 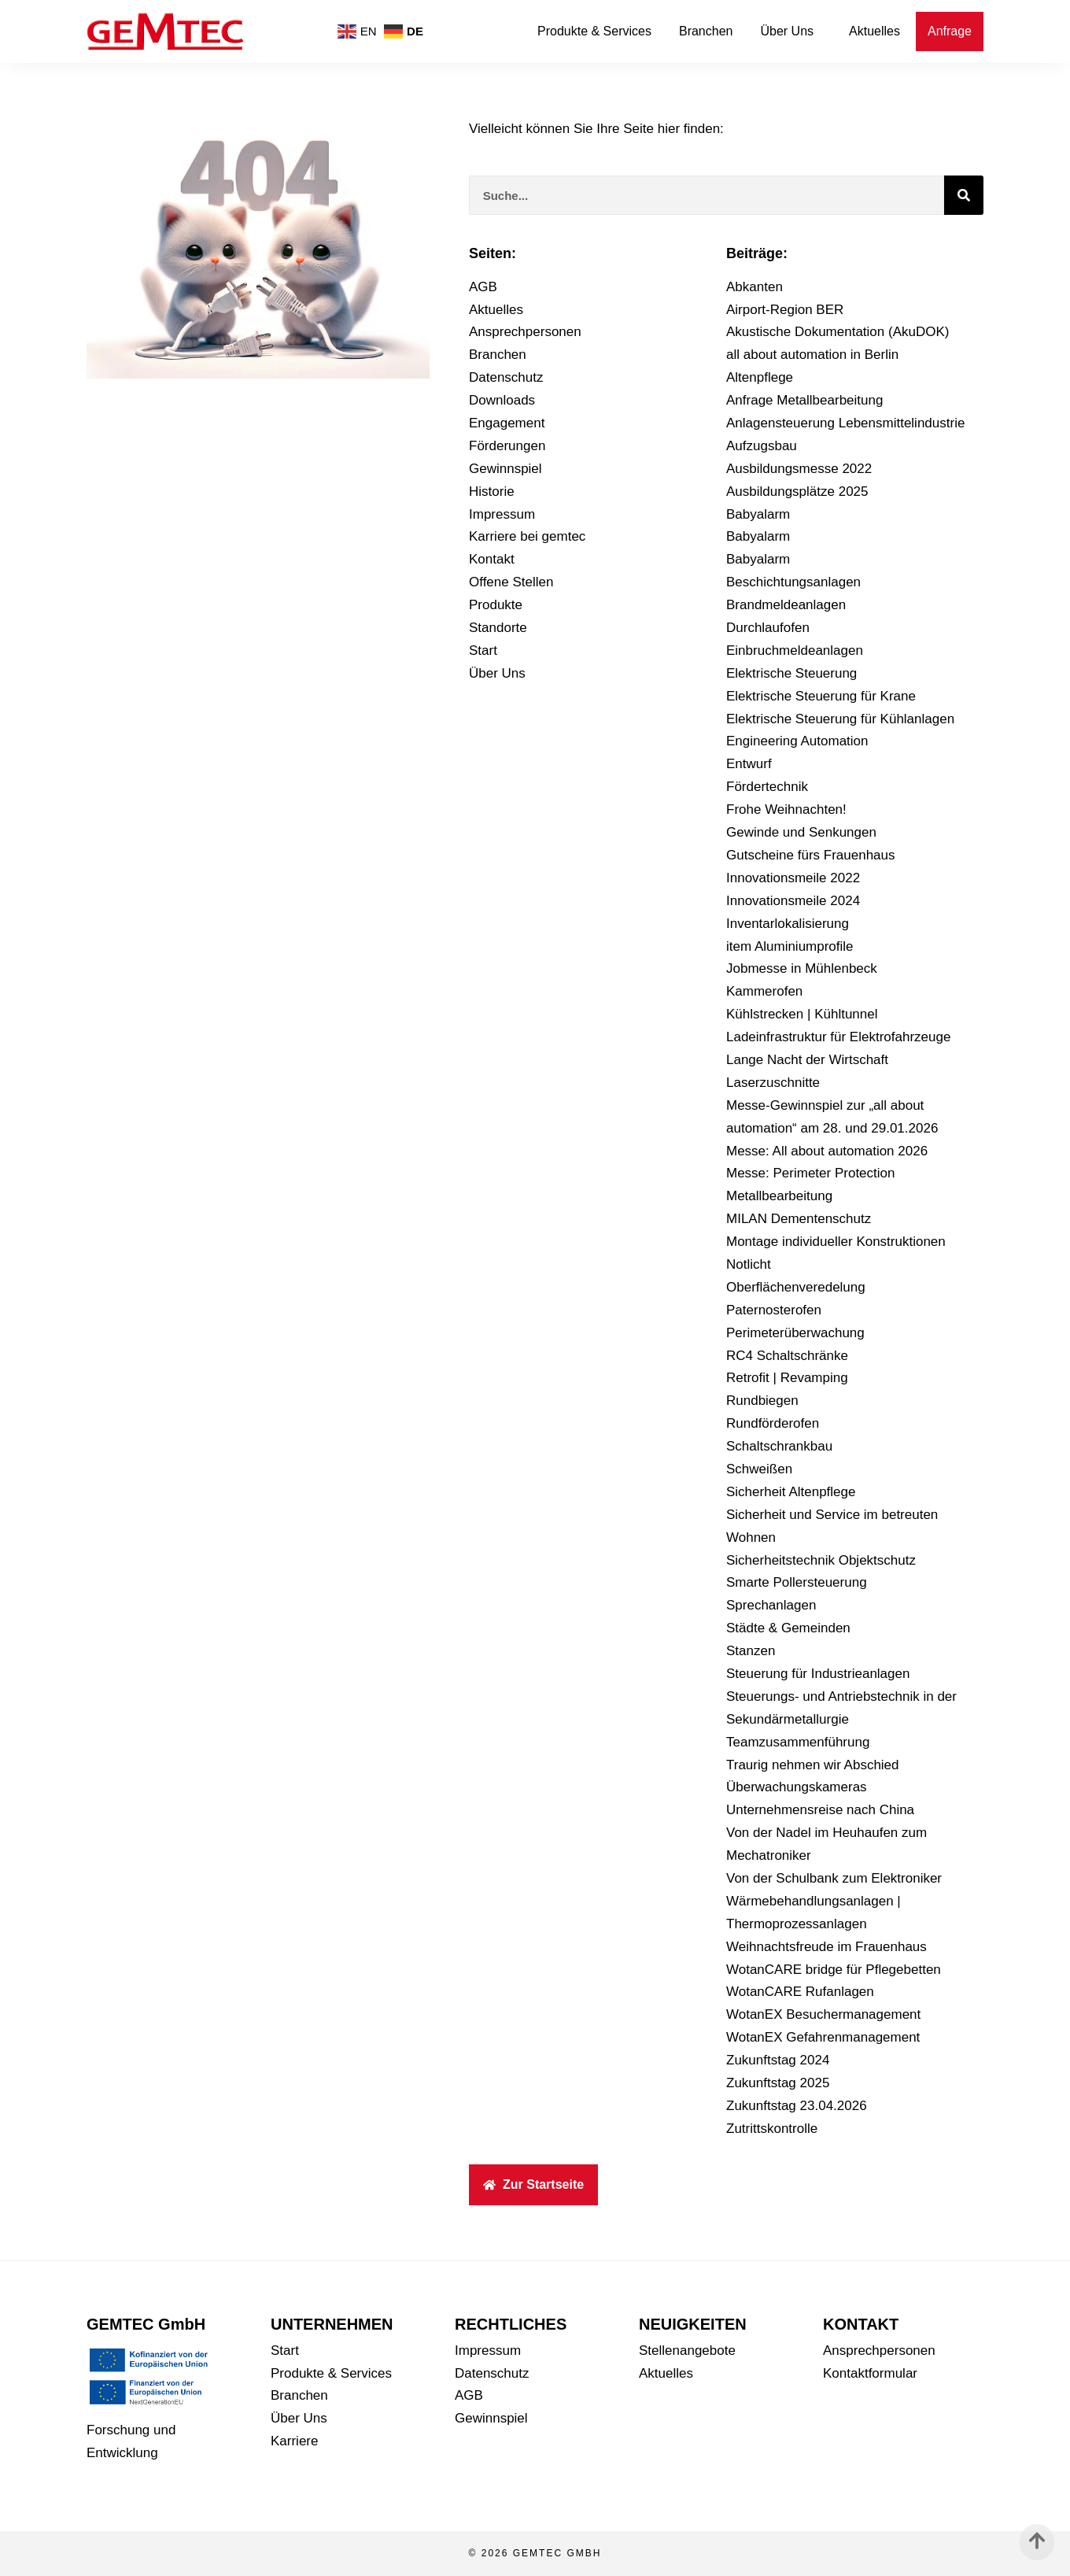 What do you see at coordinates (784, 309) in the screenshot?
I see `Airport-Region BER` at bounding box center [784, 309].